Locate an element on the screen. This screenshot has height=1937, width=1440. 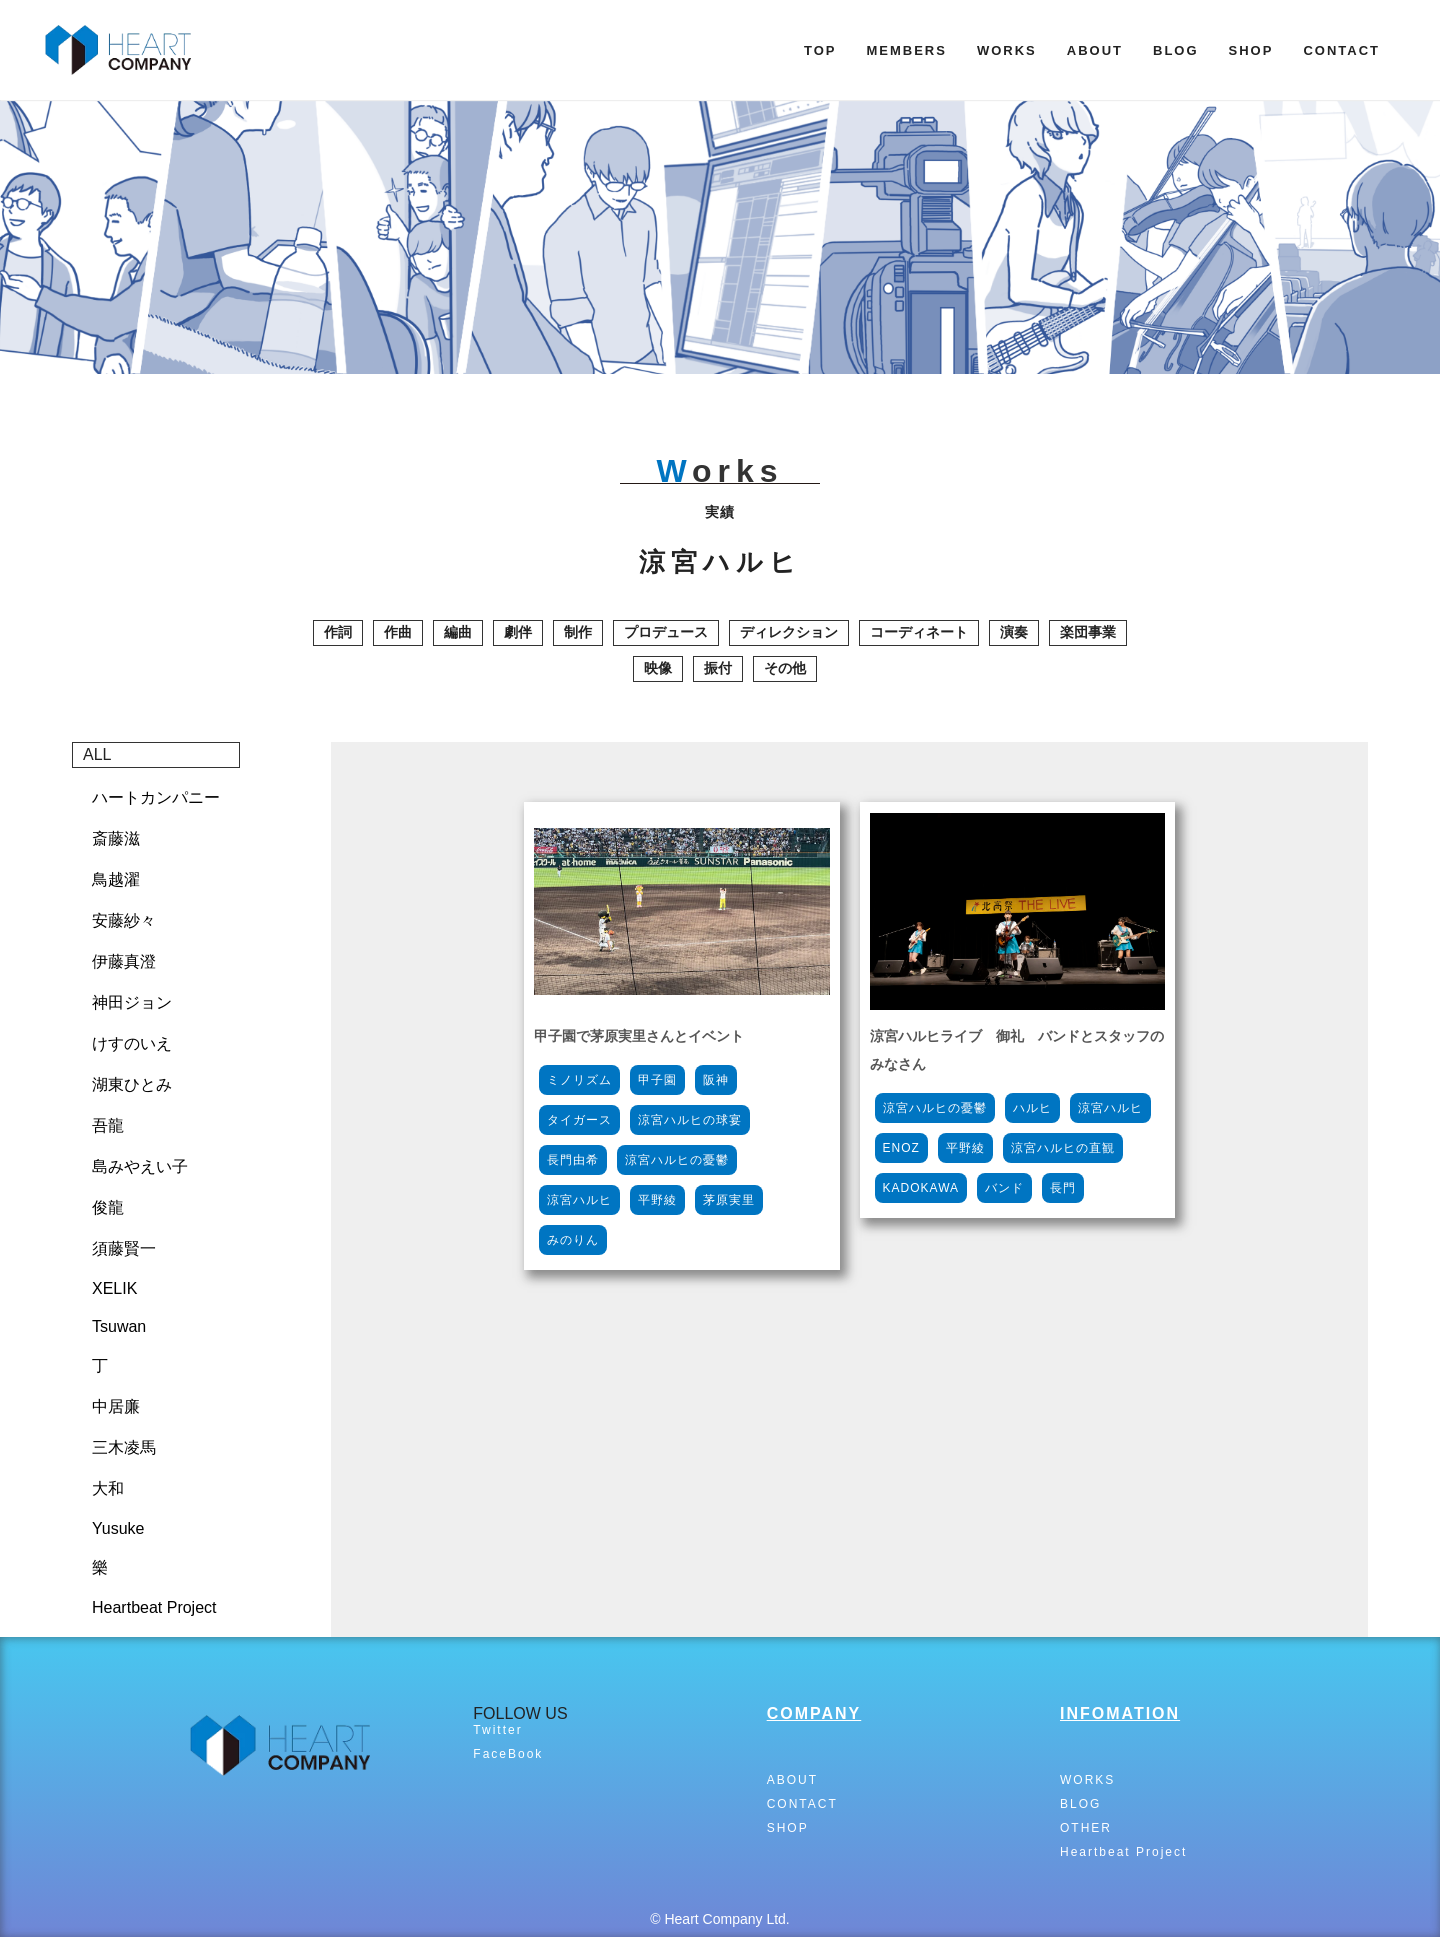
鳥越濯 is located at coordinates (116, 879).